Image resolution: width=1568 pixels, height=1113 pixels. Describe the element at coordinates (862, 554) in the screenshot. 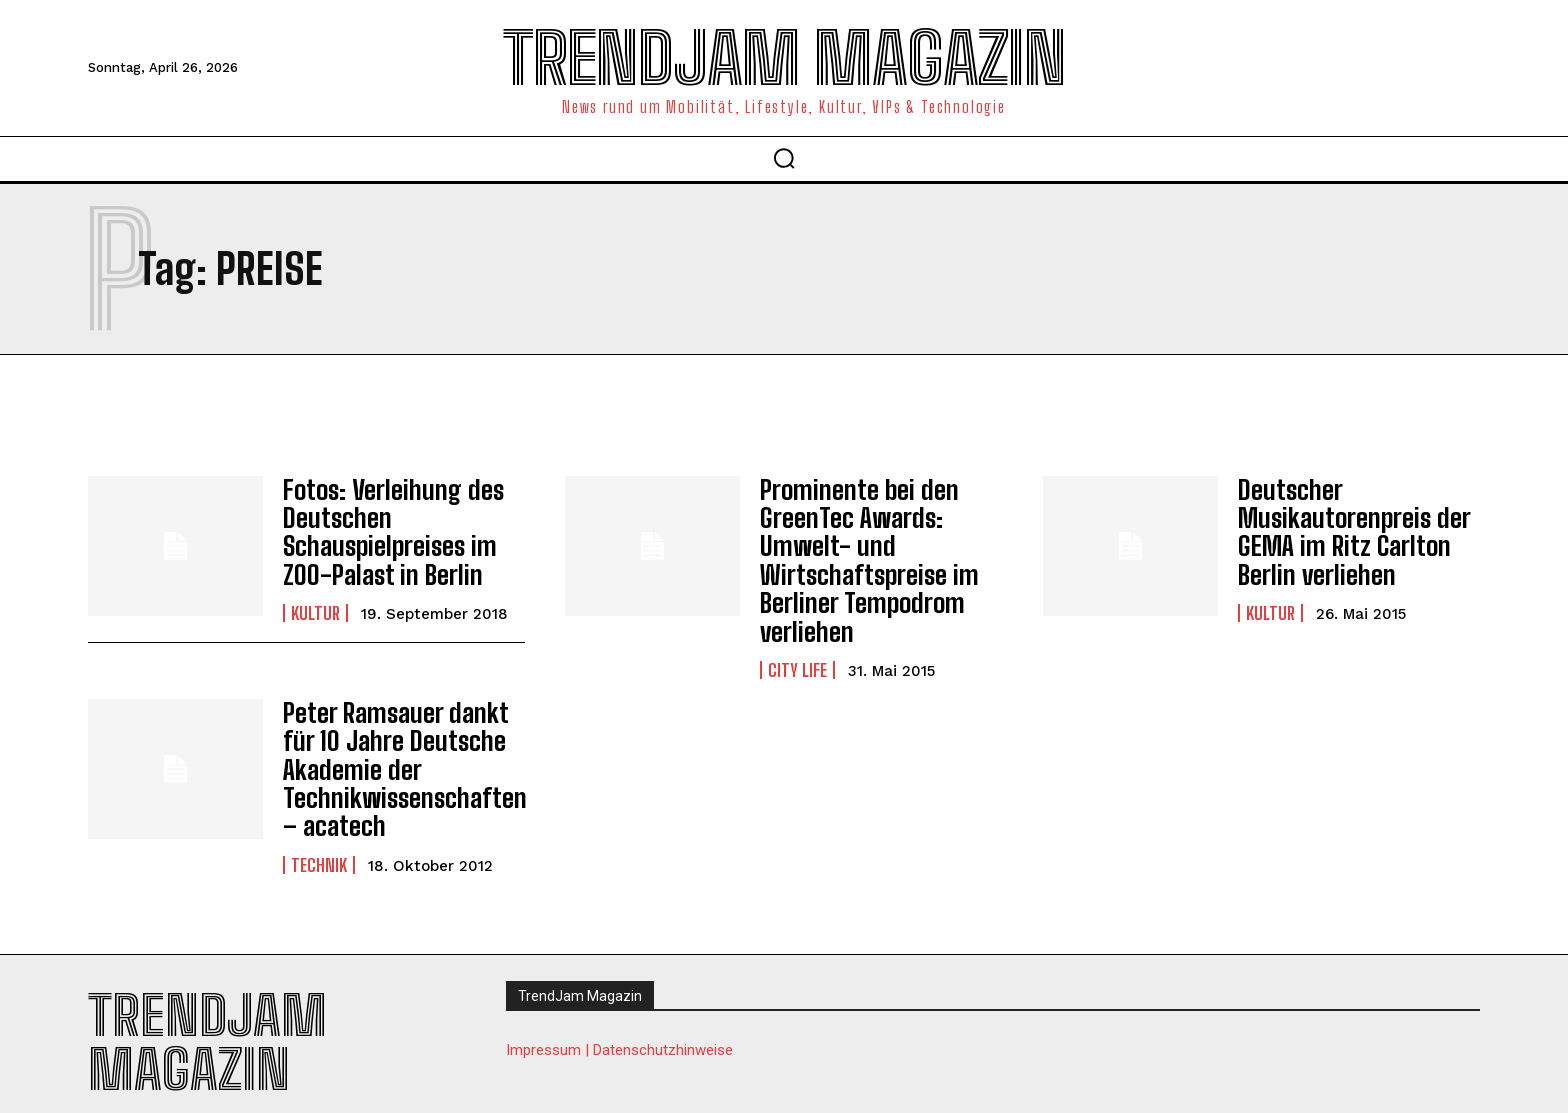

I see `Prominente bei den GreenTec Awards: Umwelt- und Wirtschaftspreise im Berliner Tempodrom verliehen` at that location.